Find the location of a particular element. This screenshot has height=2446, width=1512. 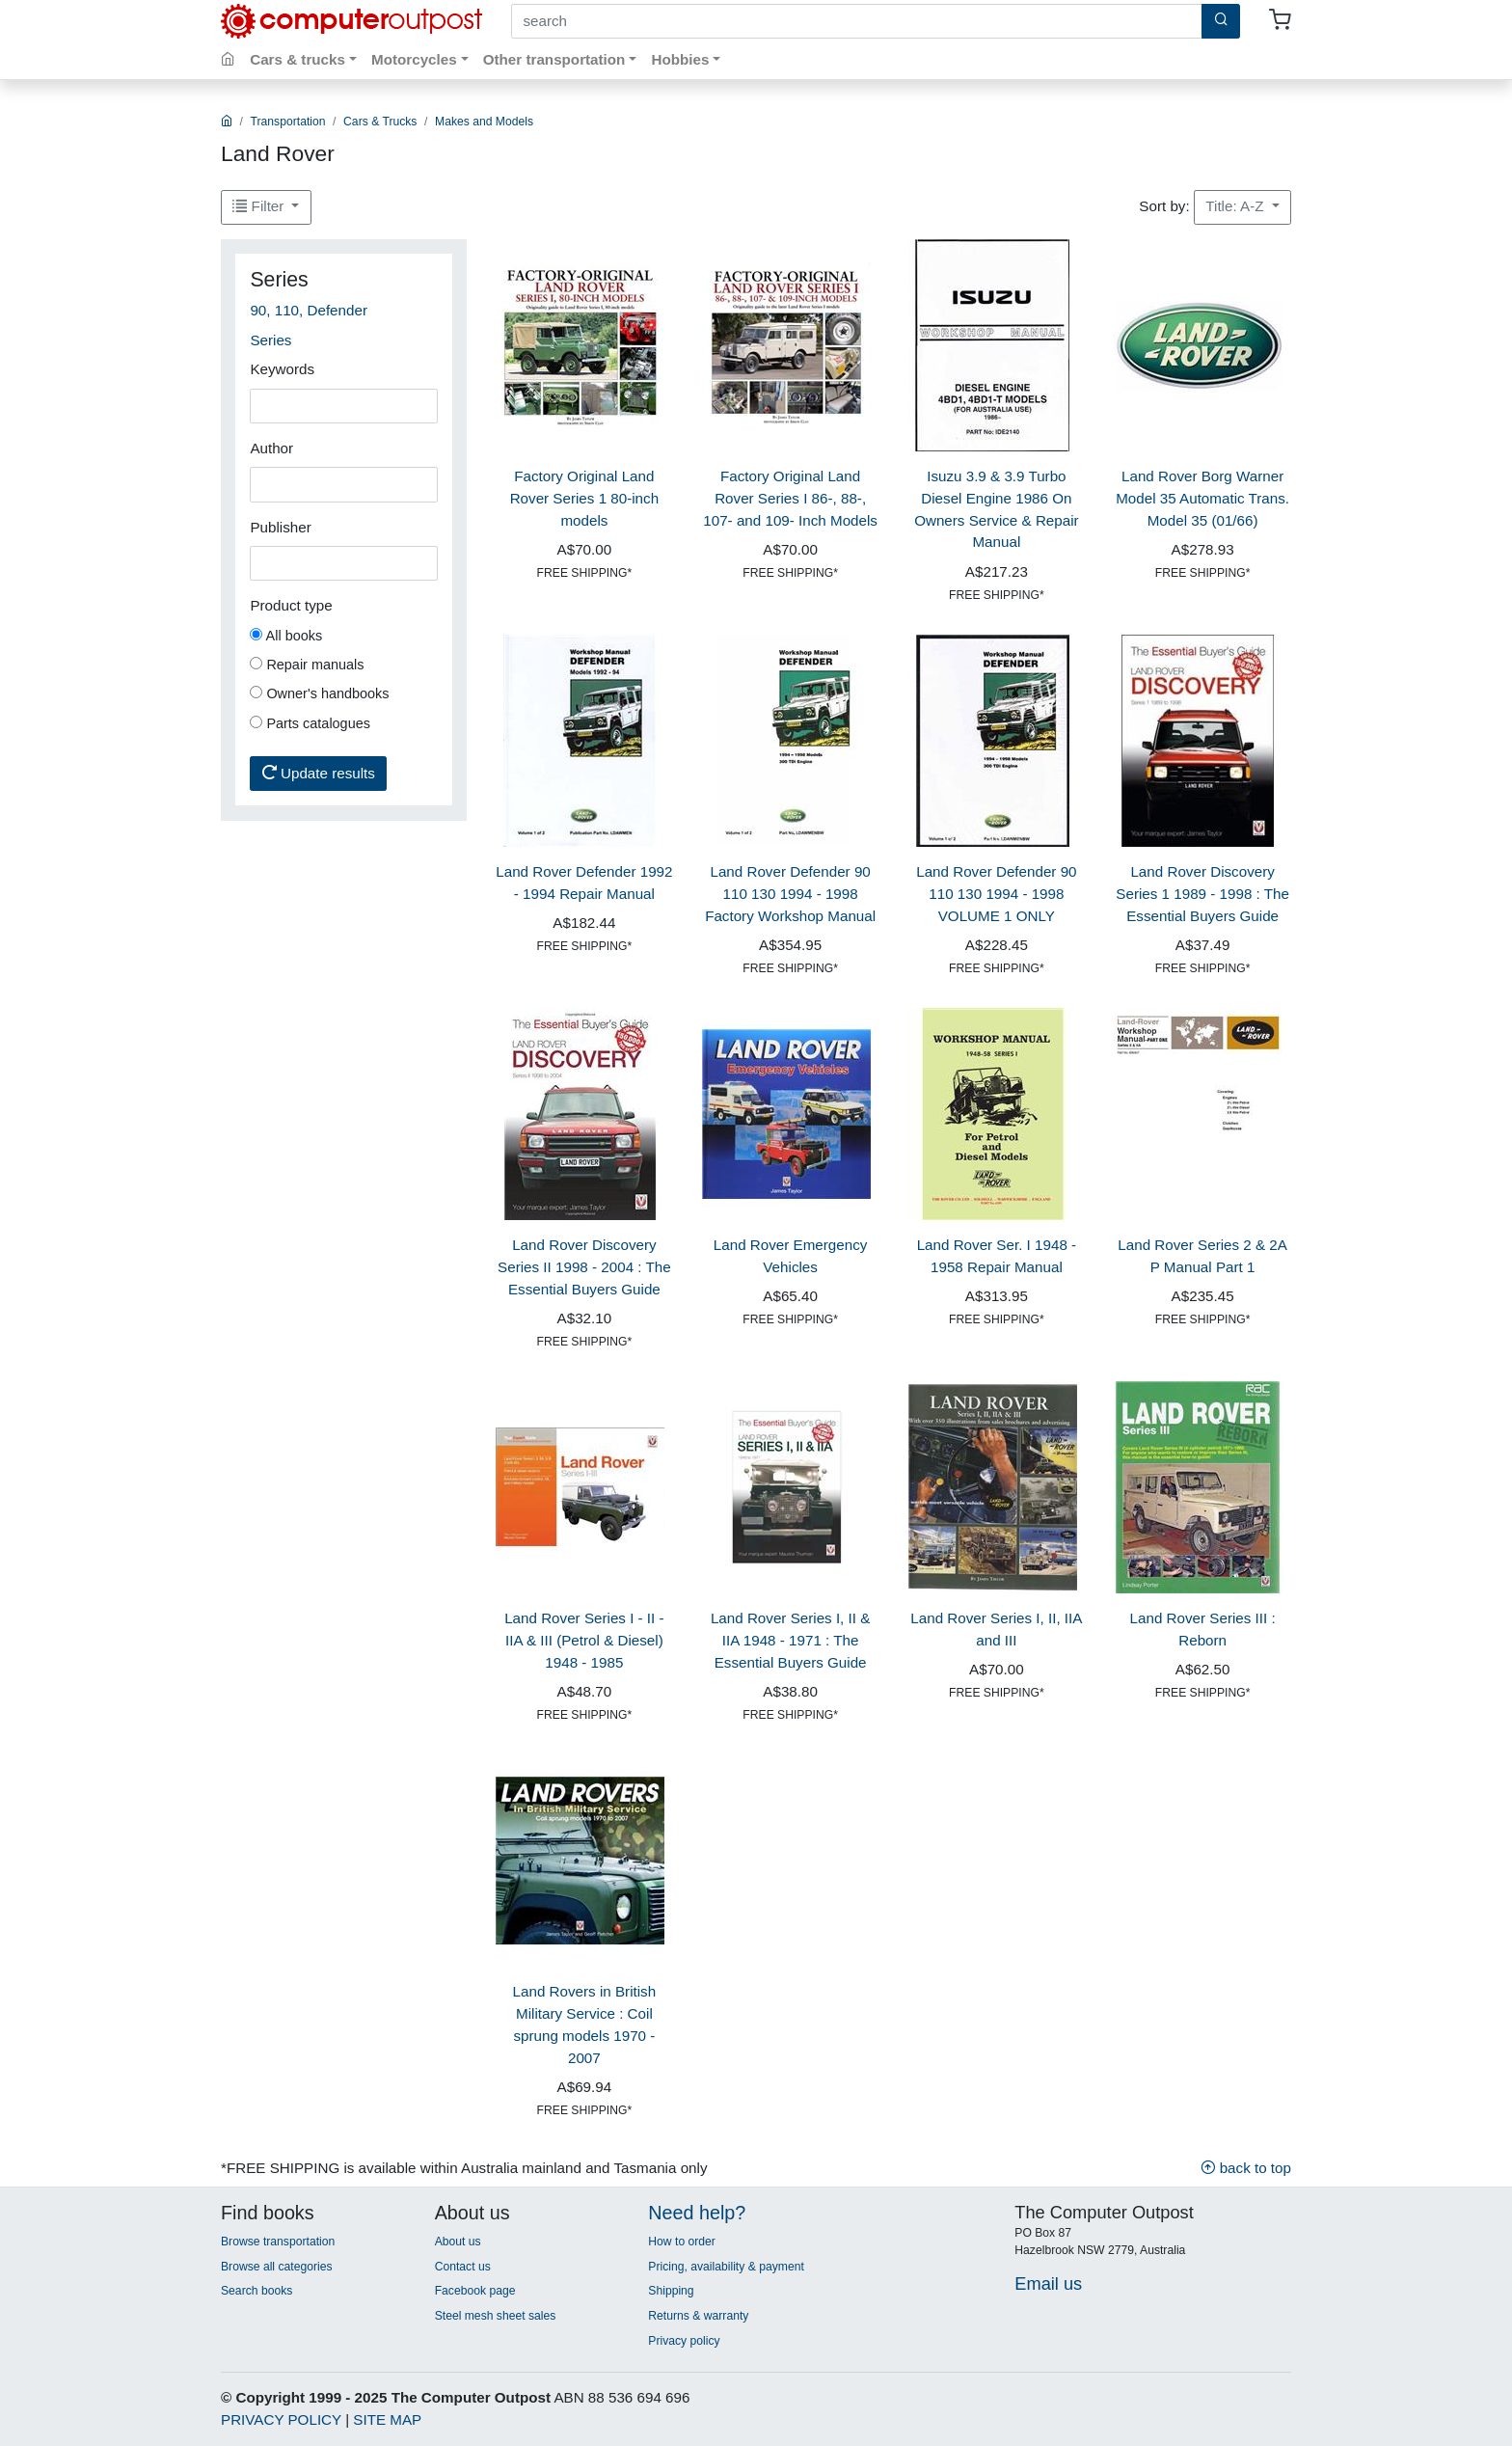

Hobbies [button] is located at coordinates (680, 59).